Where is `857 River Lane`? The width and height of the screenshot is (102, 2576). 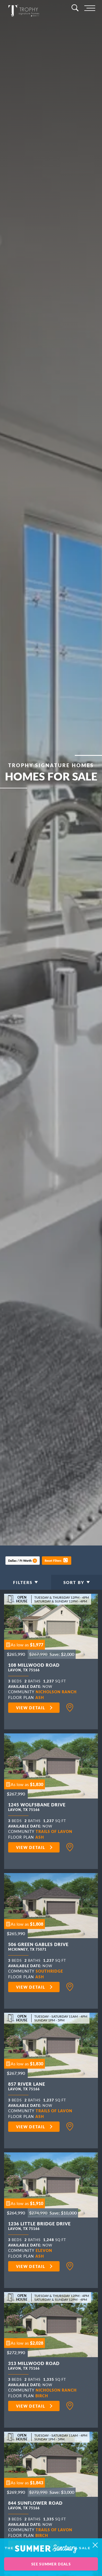 857 River Lane is located at coordinates (26, 2087).